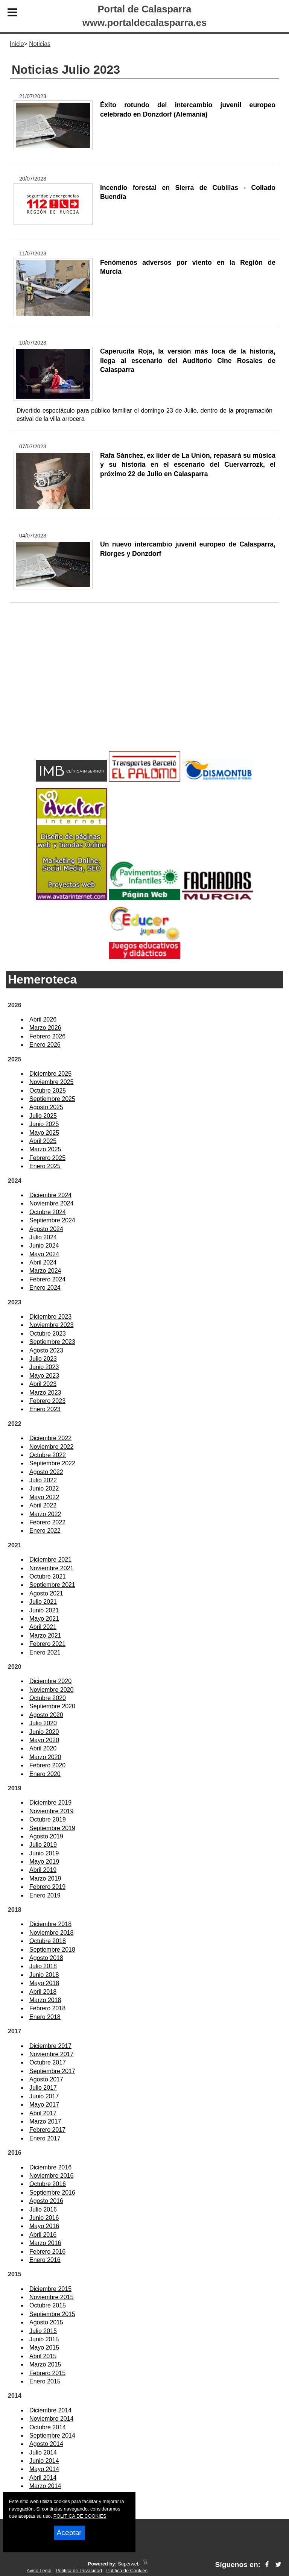 Image resolution: width=289 pixels, height=2576 pixels. Describe the element at coordinates (47, 1333) in the screenshot. I see `Octubre 2023` at that location.